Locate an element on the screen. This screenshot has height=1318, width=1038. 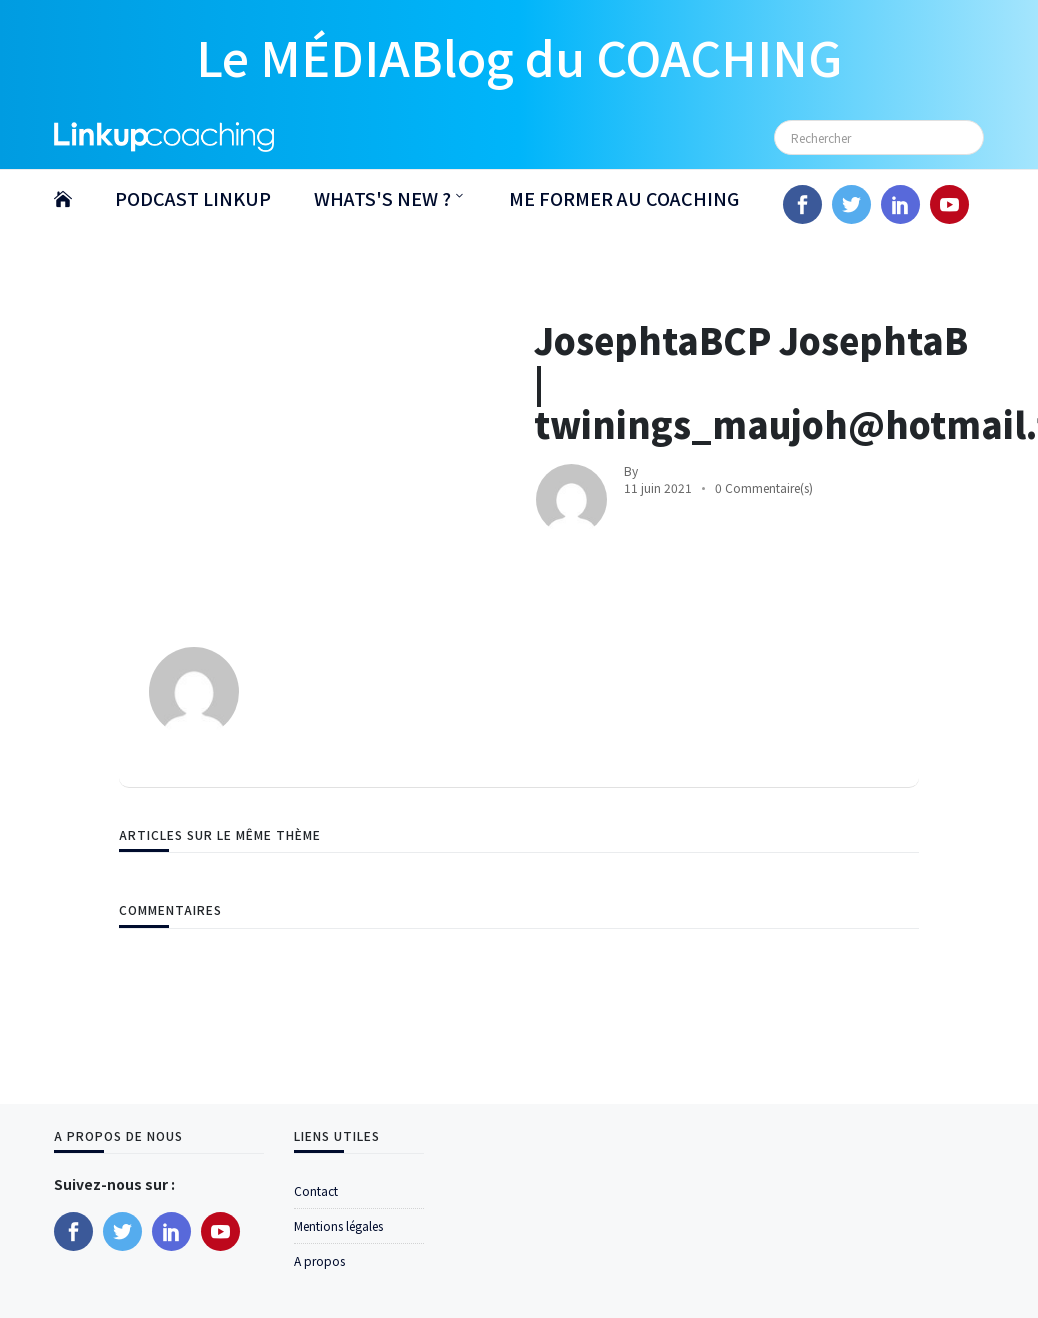
Mentions légales is located at coordinates (338, 1225).